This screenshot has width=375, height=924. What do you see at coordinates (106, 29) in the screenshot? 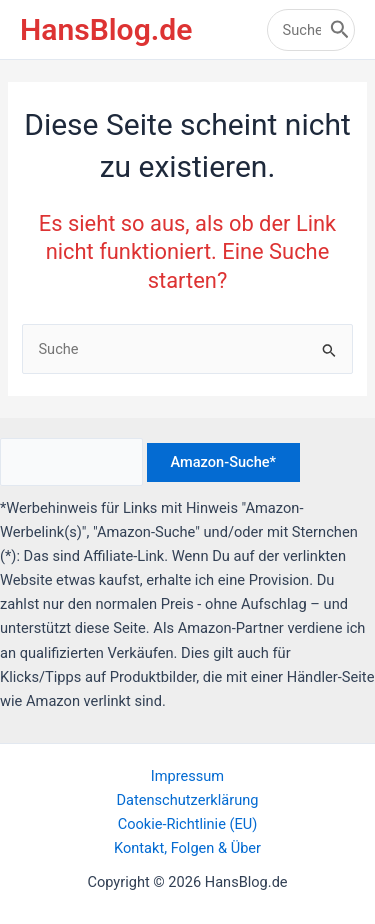
I see `HansBlog.de` at bounding box center [106, 29].